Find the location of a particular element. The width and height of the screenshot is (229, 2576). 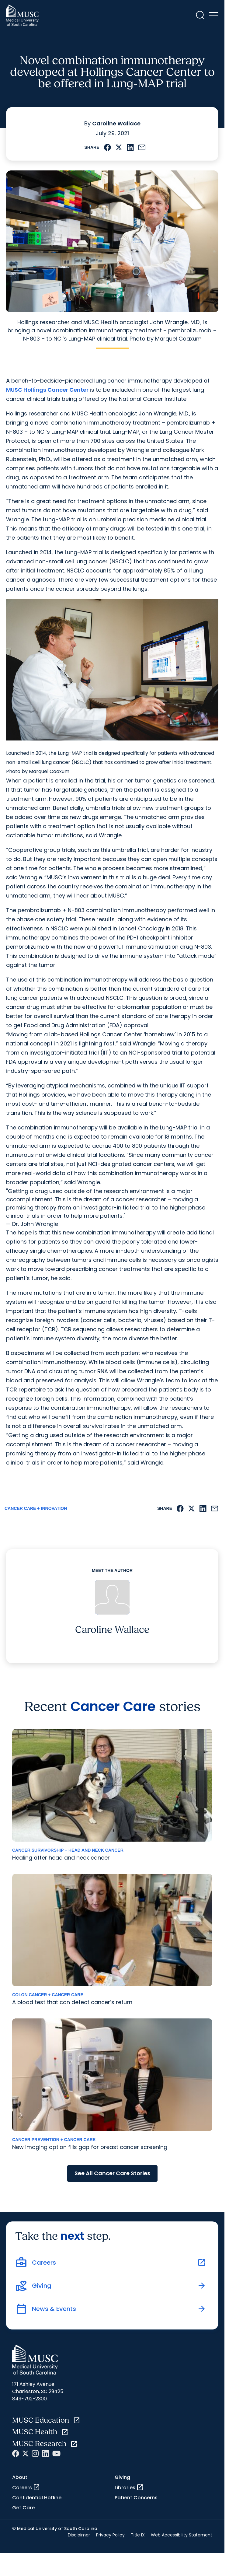

See All Cancer Care Stories is located at coordinates (112, 2173).